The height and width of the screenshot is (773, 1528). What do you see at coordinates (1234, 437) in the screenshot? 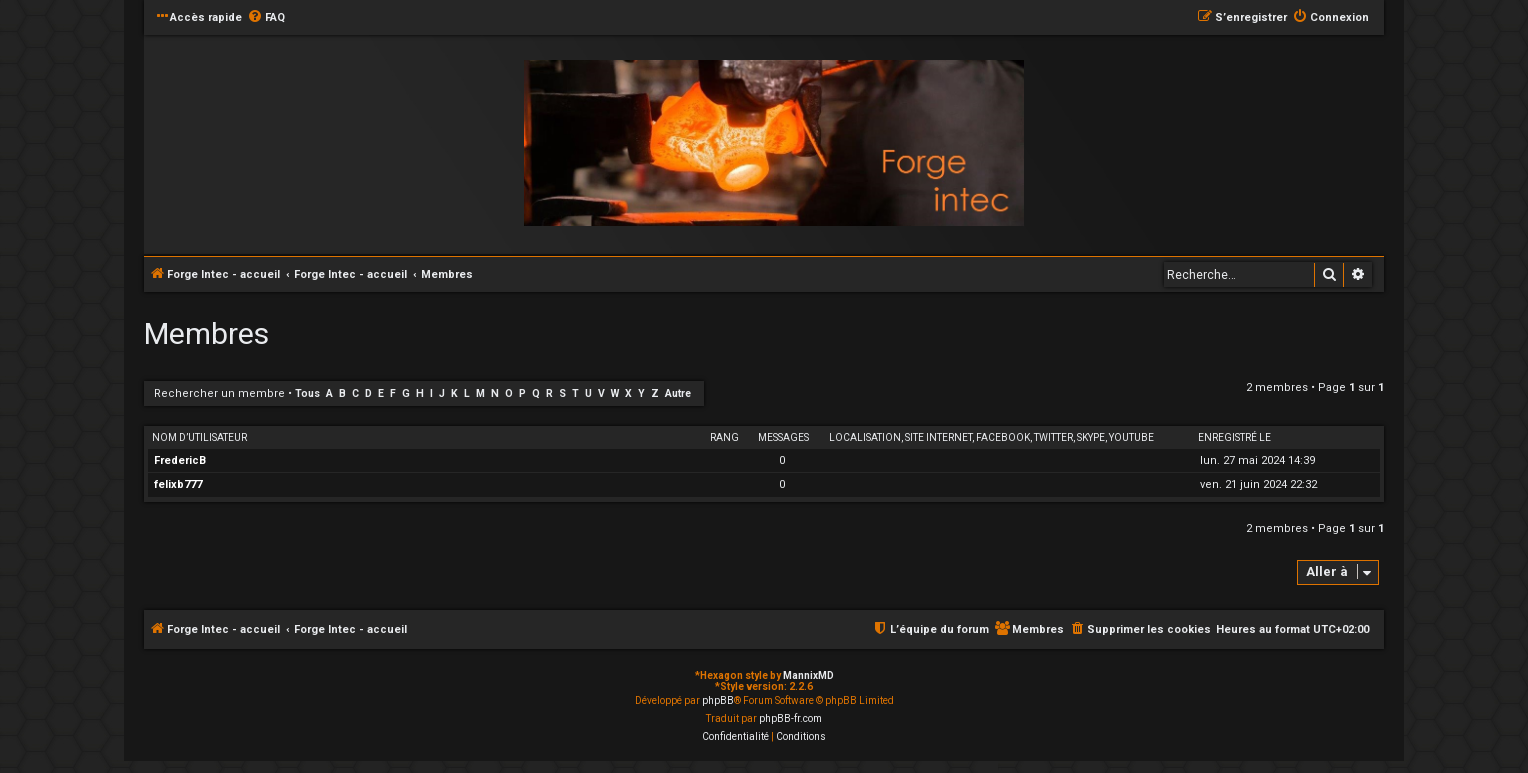
I see `Enregistré le` at bounding box center [1234, 437].